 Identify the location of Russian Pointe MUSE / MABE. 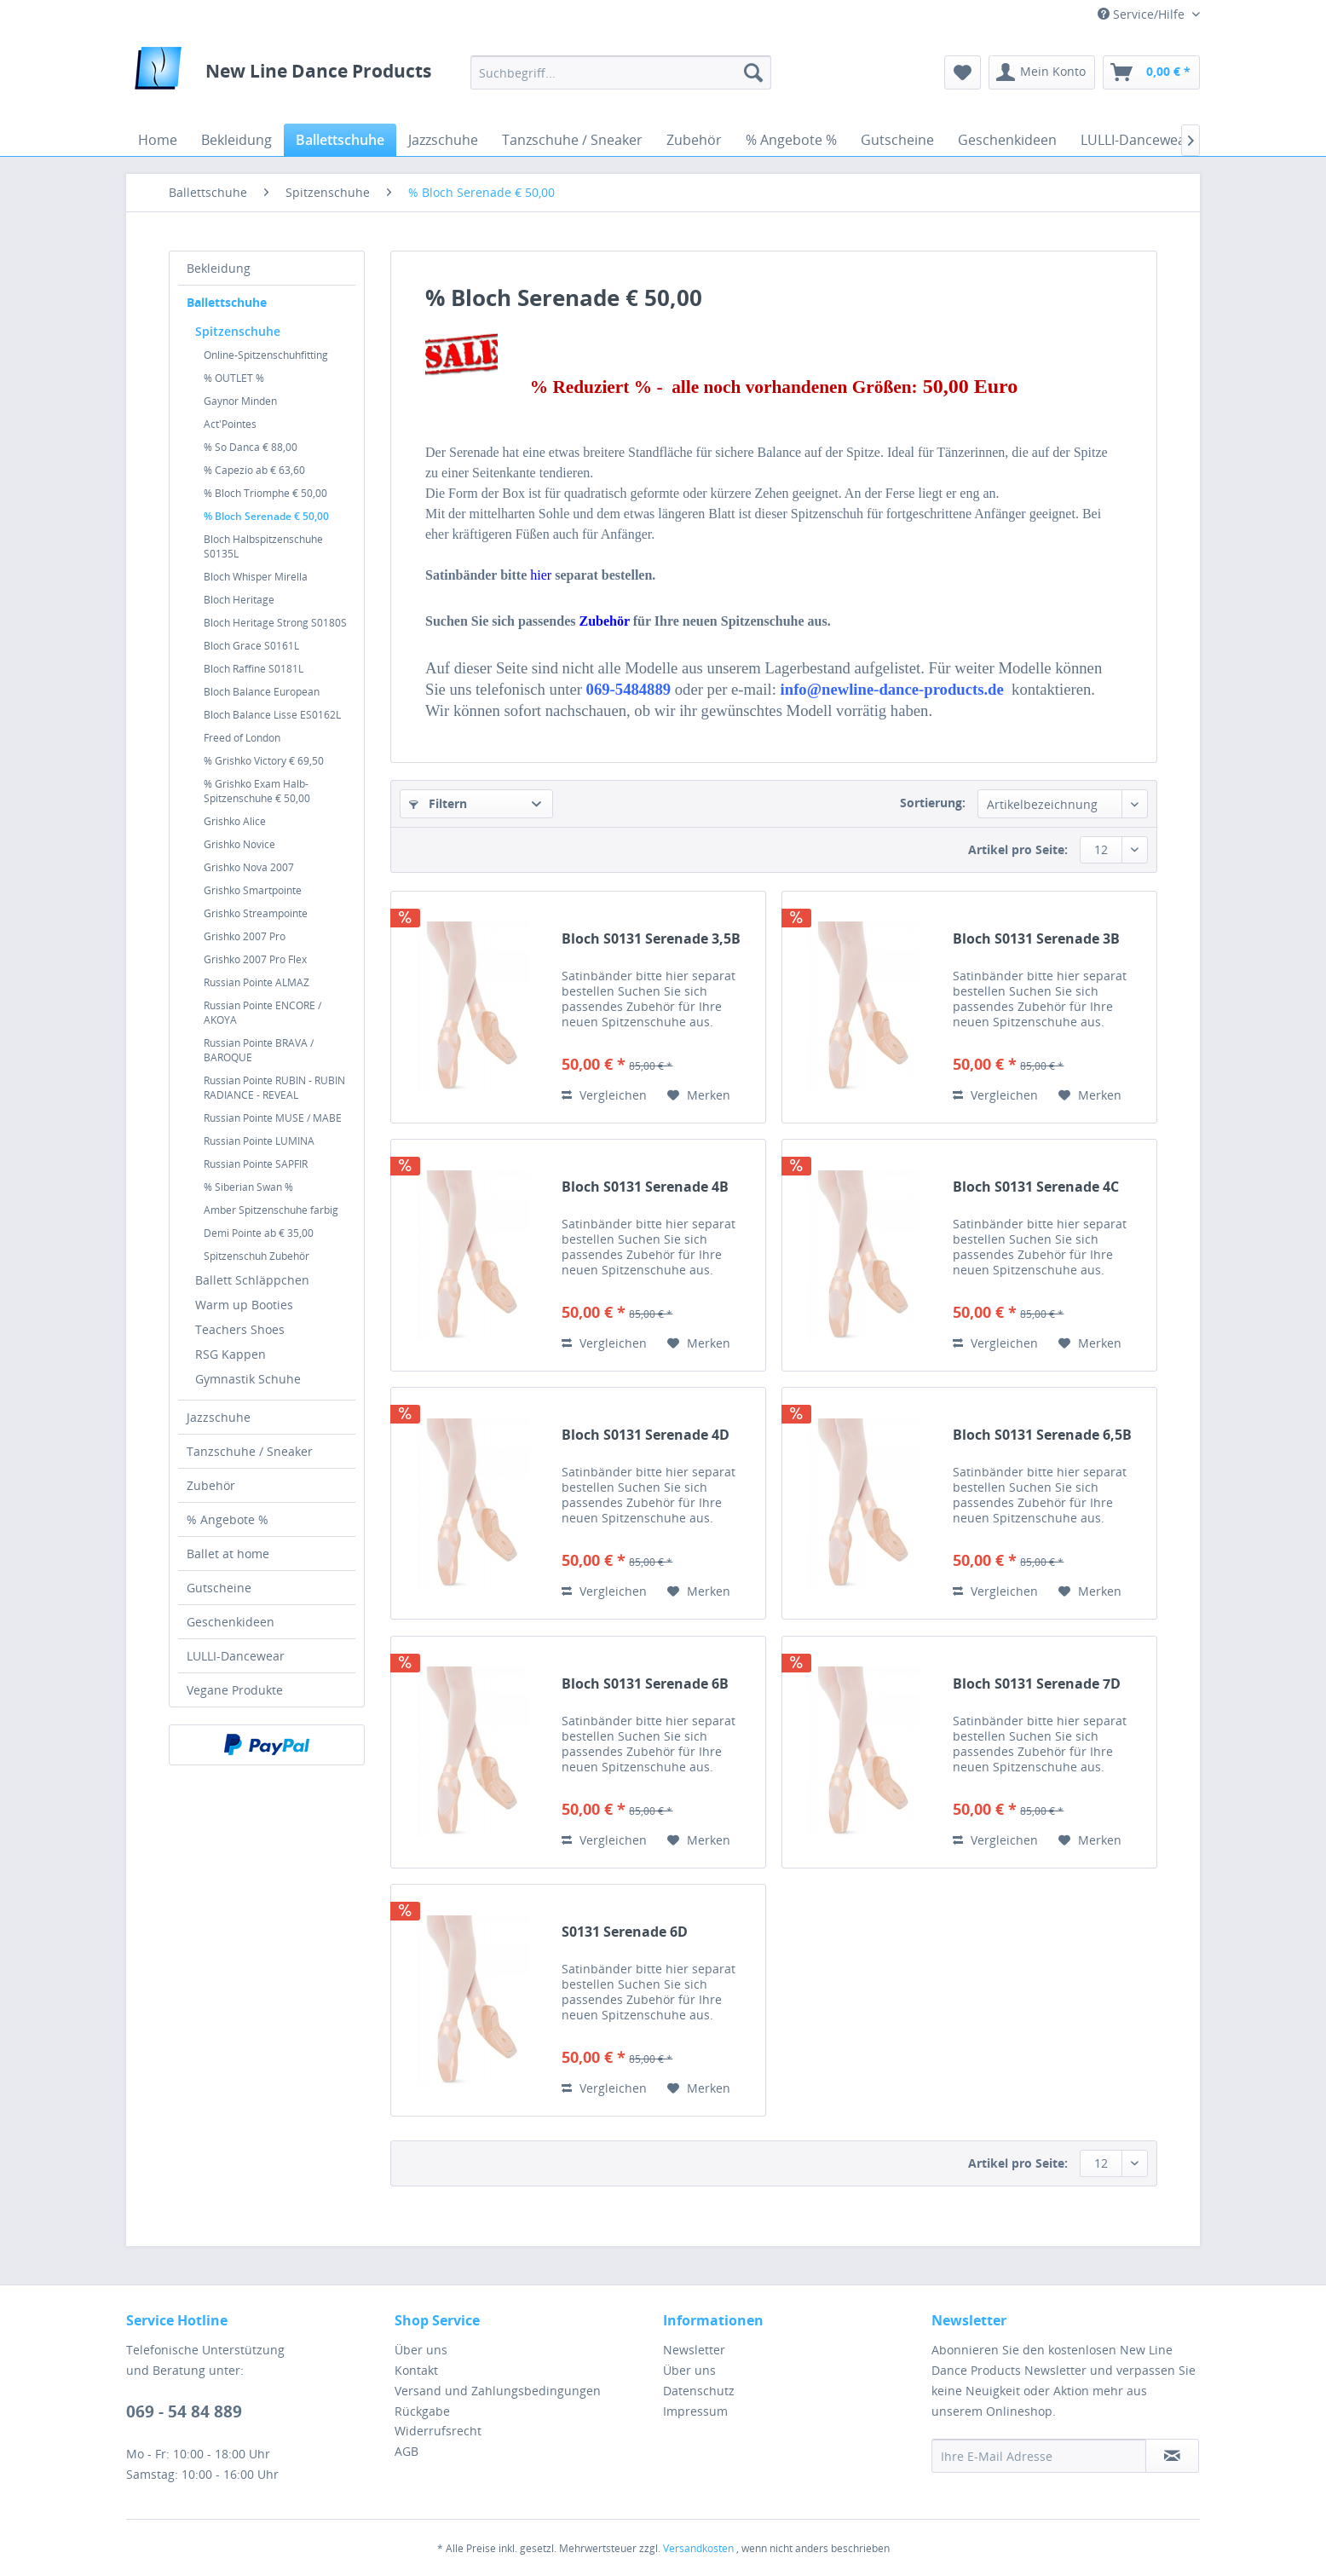
(273, 1118).